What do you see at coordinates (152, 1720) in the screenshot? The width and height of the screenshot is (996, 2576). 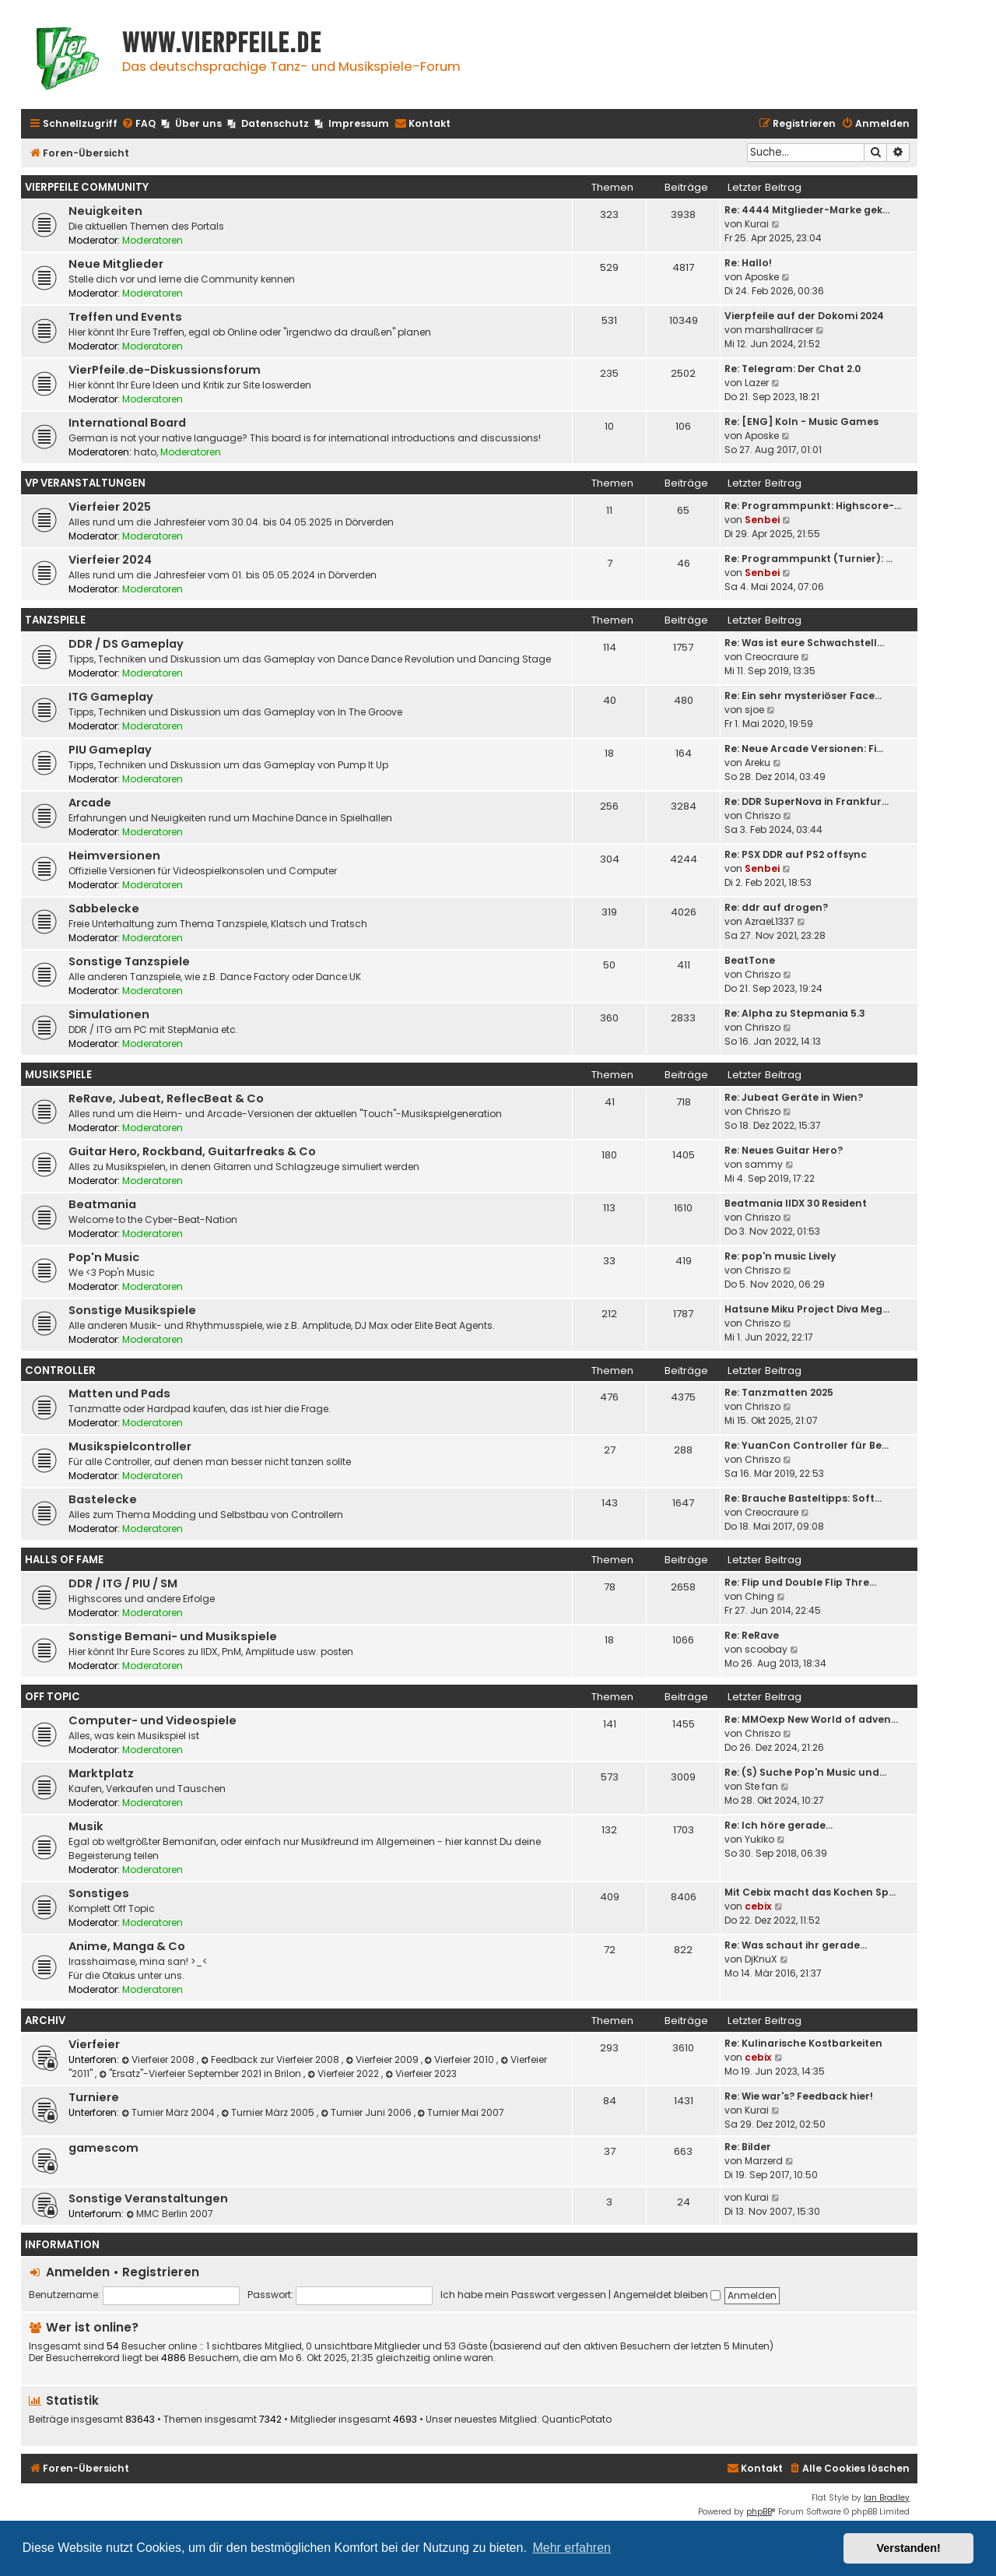 I see `Computer- und Videospiele` at bounding box center [152, 1720].